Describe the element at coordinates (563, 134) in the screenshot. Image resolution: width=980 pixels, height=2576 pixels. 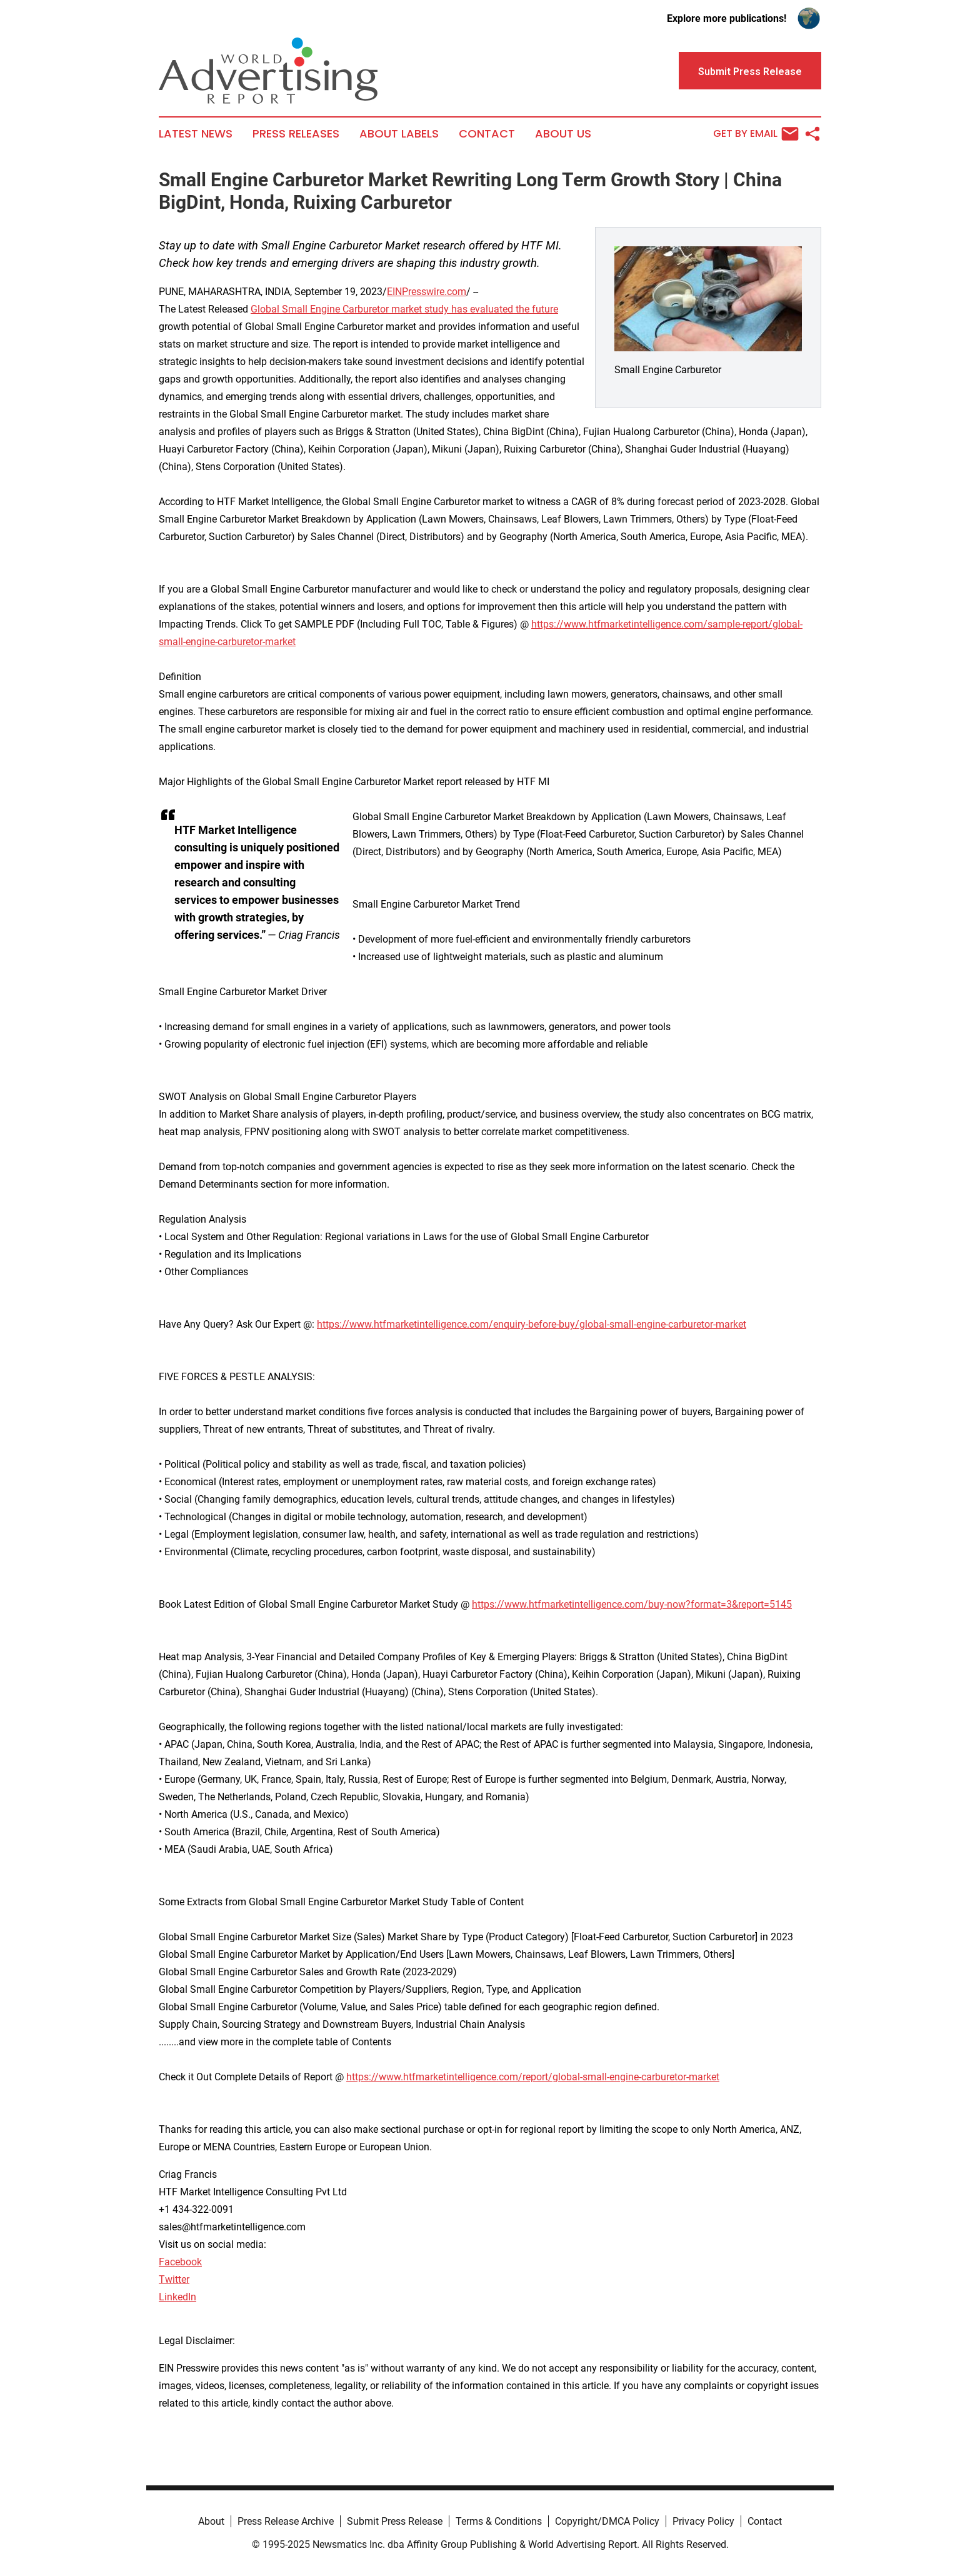
I see `About Us` at that location.